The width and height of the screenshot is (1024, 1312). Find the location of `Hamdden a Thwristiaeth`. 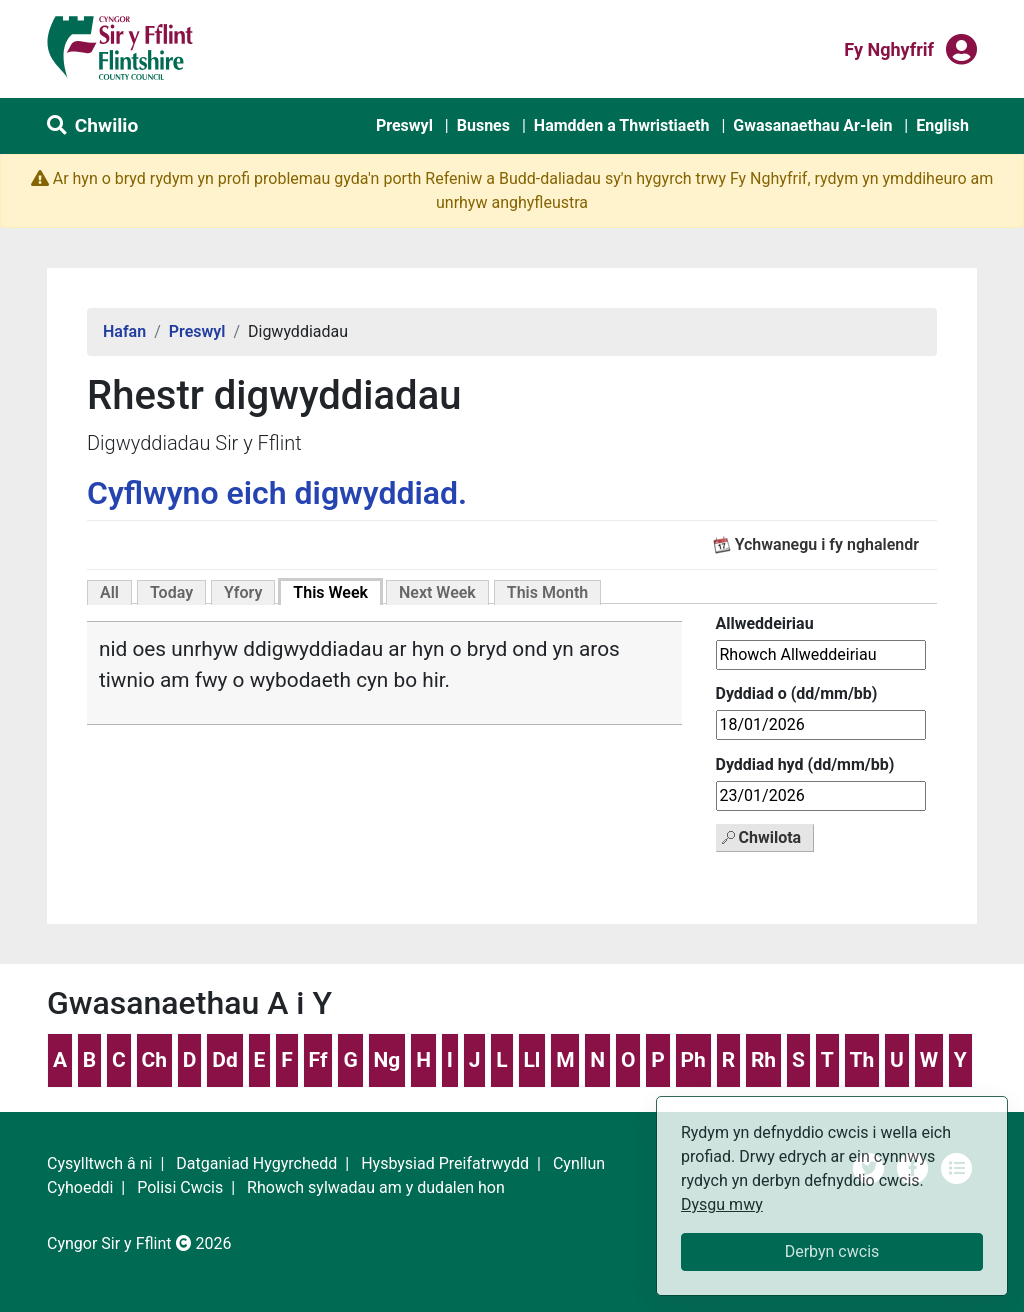

Hamdden a Thwristiaeth is located at coordinates (622, 125).